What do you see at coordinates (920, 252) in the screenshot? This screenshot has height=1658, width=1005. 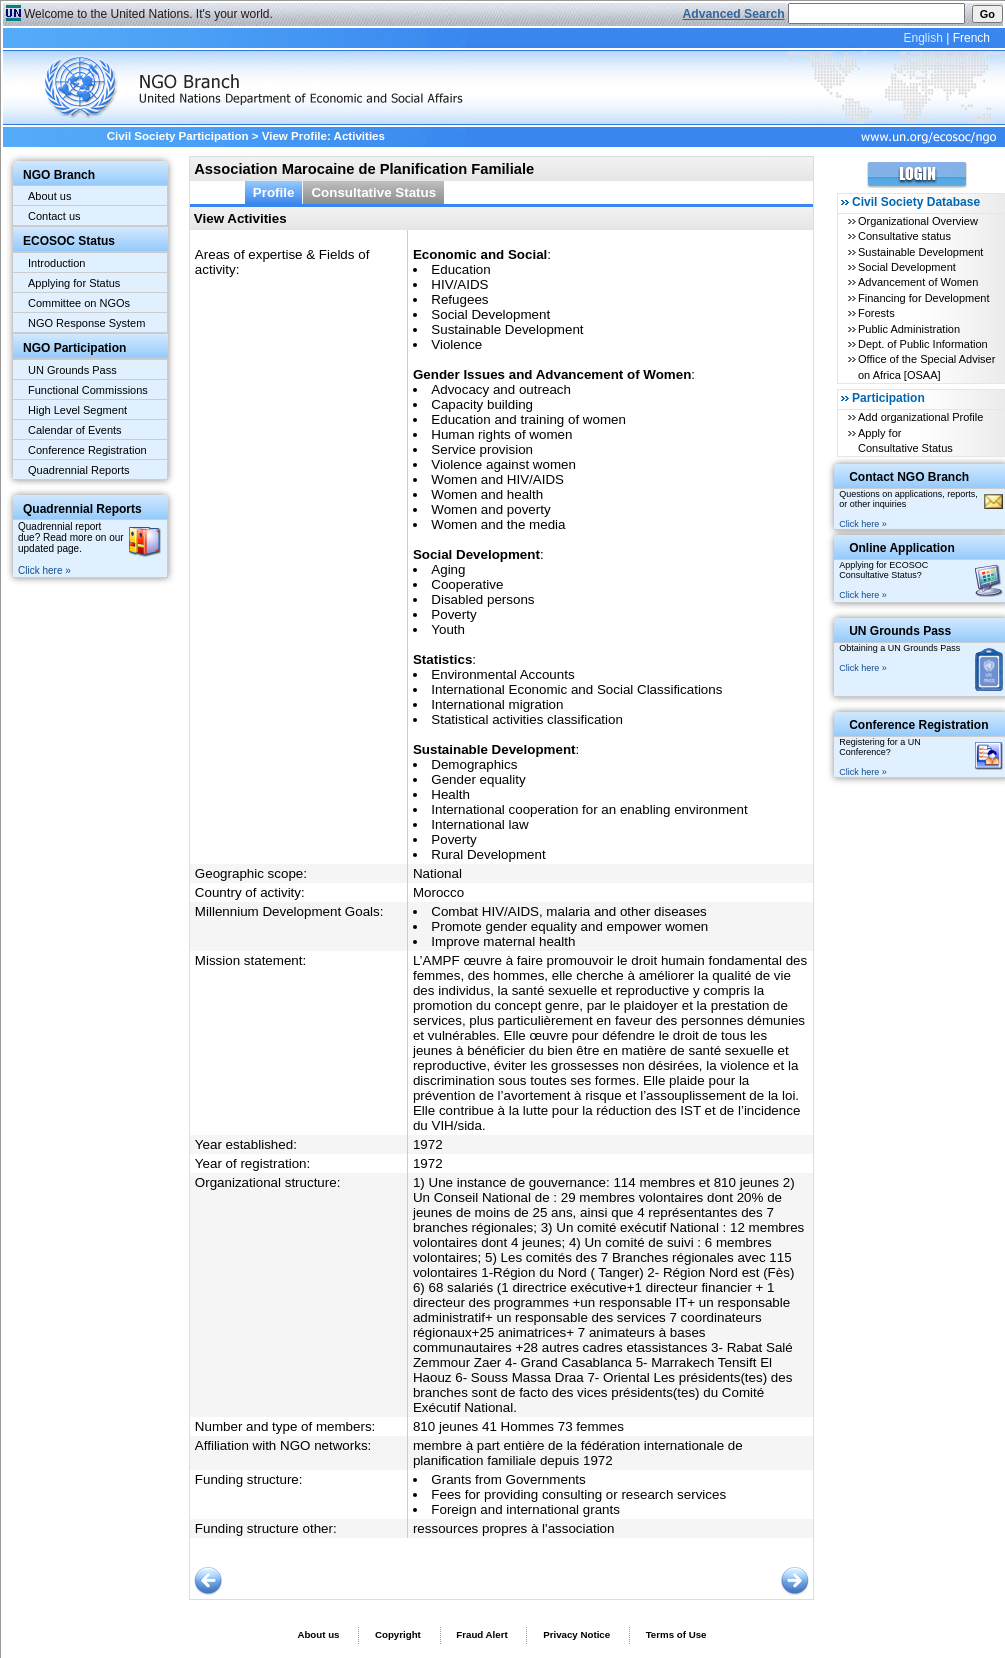 I see `Sustainable Development` at bounding box center [920, 252].